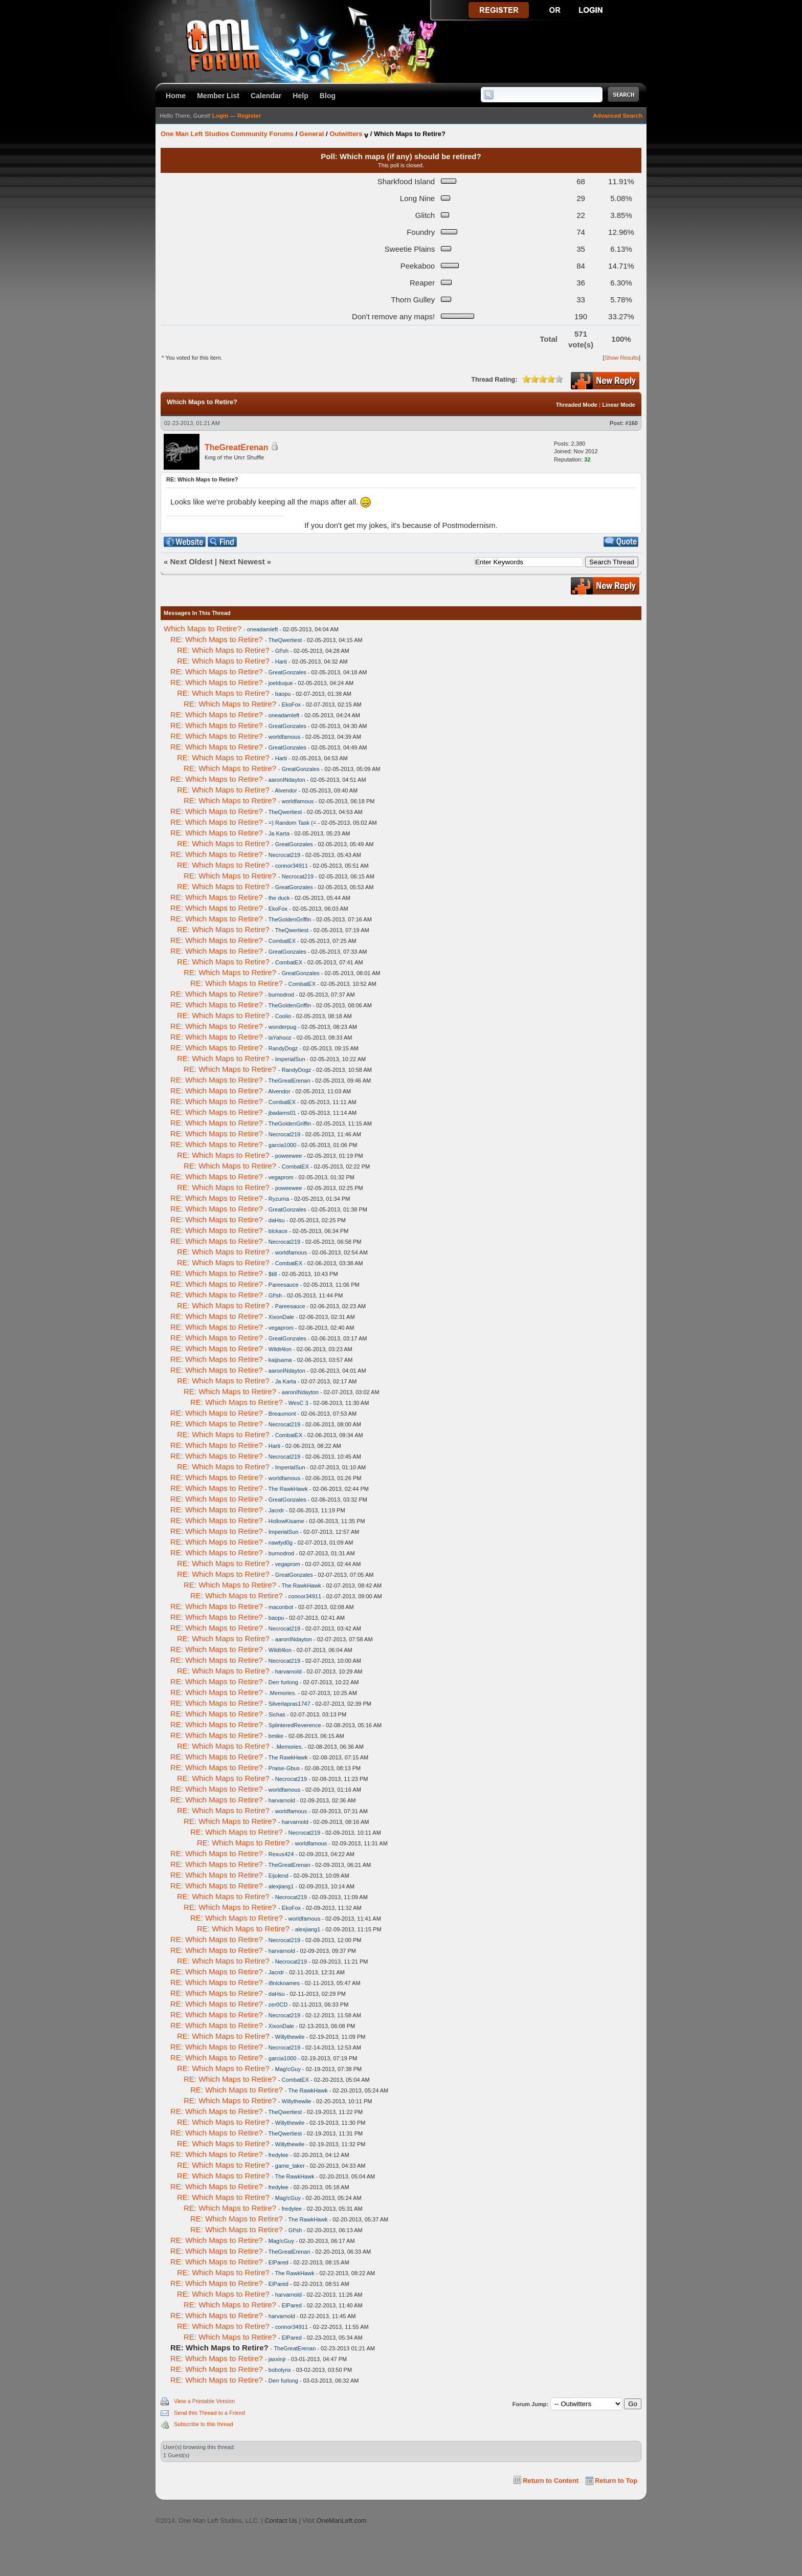 The height and width of the screenshot is (2576, 802). What do you see at coordinates (281, 661) in the screenshot?
I see `Harti` at bounding box center [281, 661].